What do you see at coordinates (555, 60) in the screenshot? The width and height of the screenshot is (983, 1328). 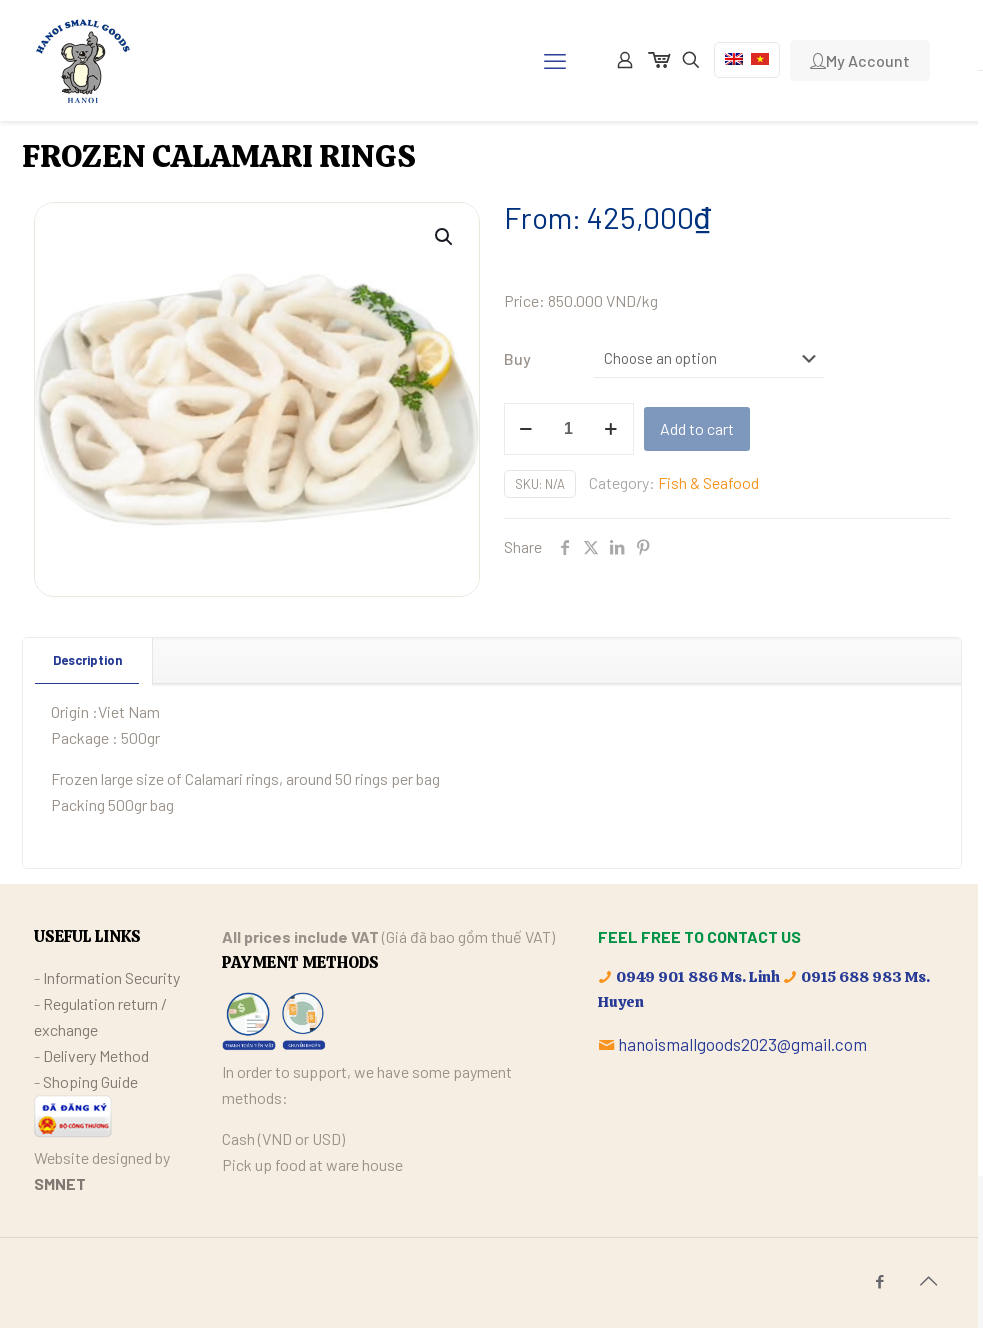 I see `[mobile menu]` at bounding box center [555, 60].